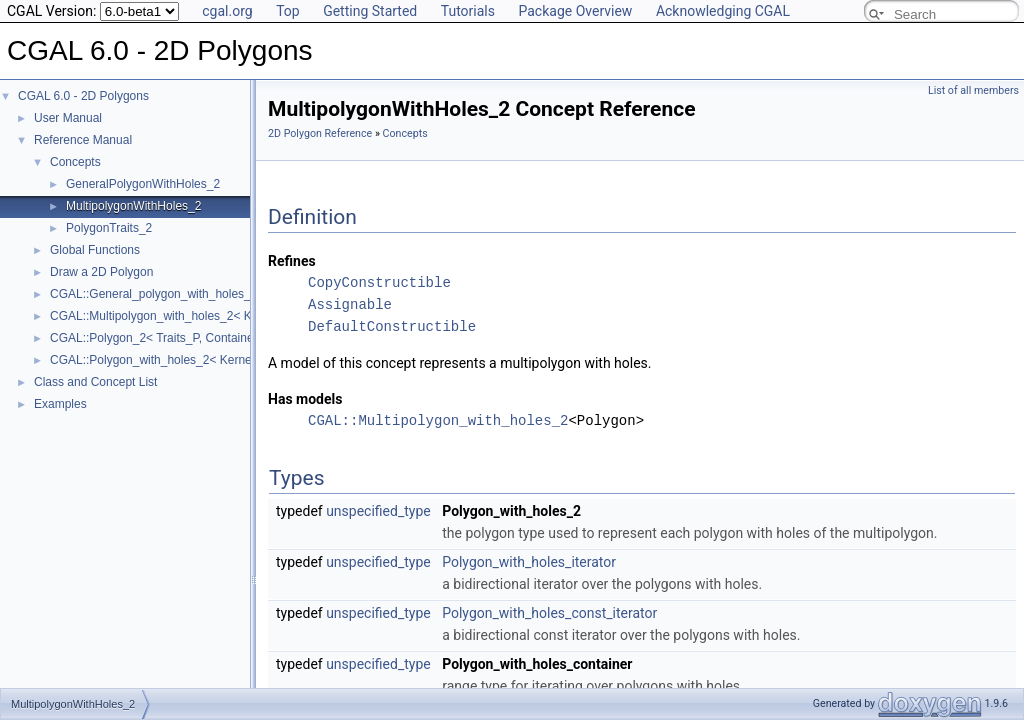 This screenshot has height=720, width=1024. Describe the element at coordinates (379, 282) in the screenshot. I see `CopyConstructible` at that location.